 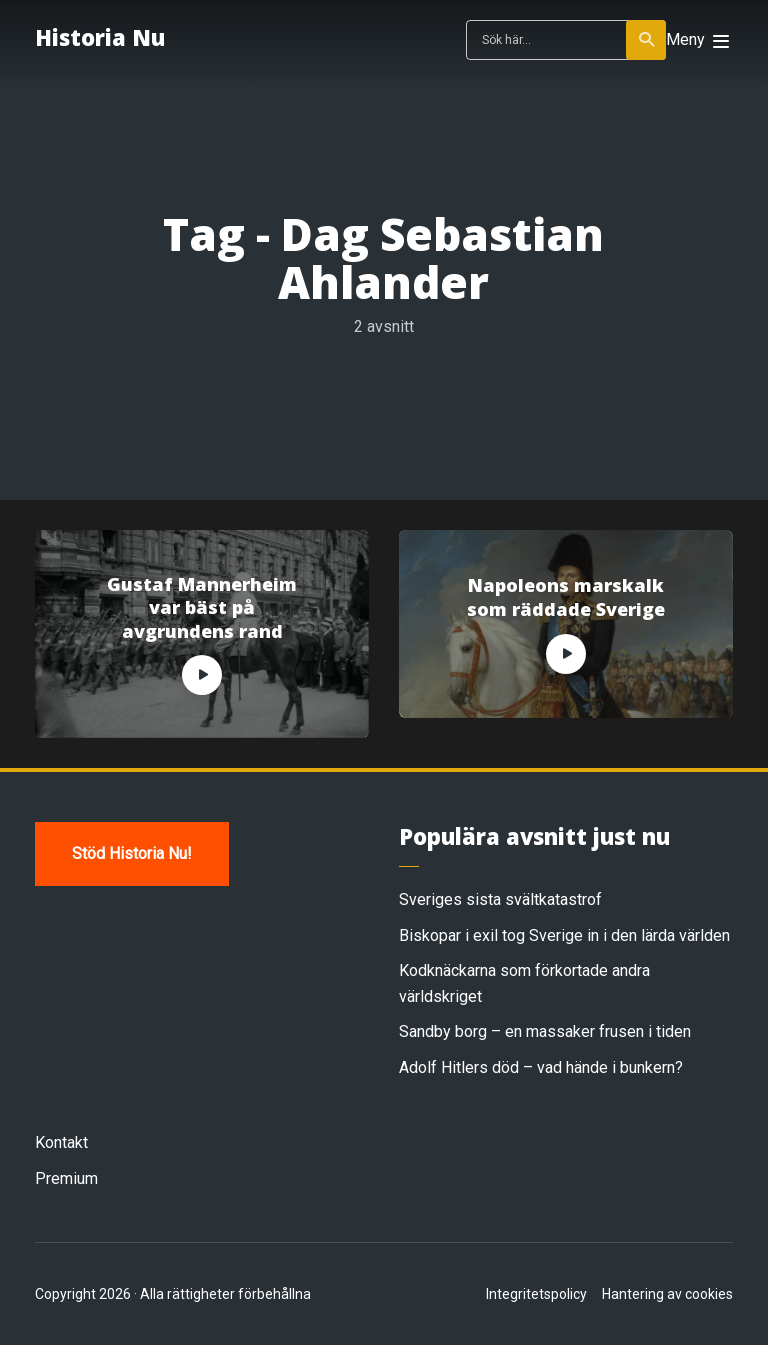 What do you see at coordinates (566, 597) in the screenshot?
I see `Napoleons marskalk som räddade Sverige` at bounding box center [566, 597].